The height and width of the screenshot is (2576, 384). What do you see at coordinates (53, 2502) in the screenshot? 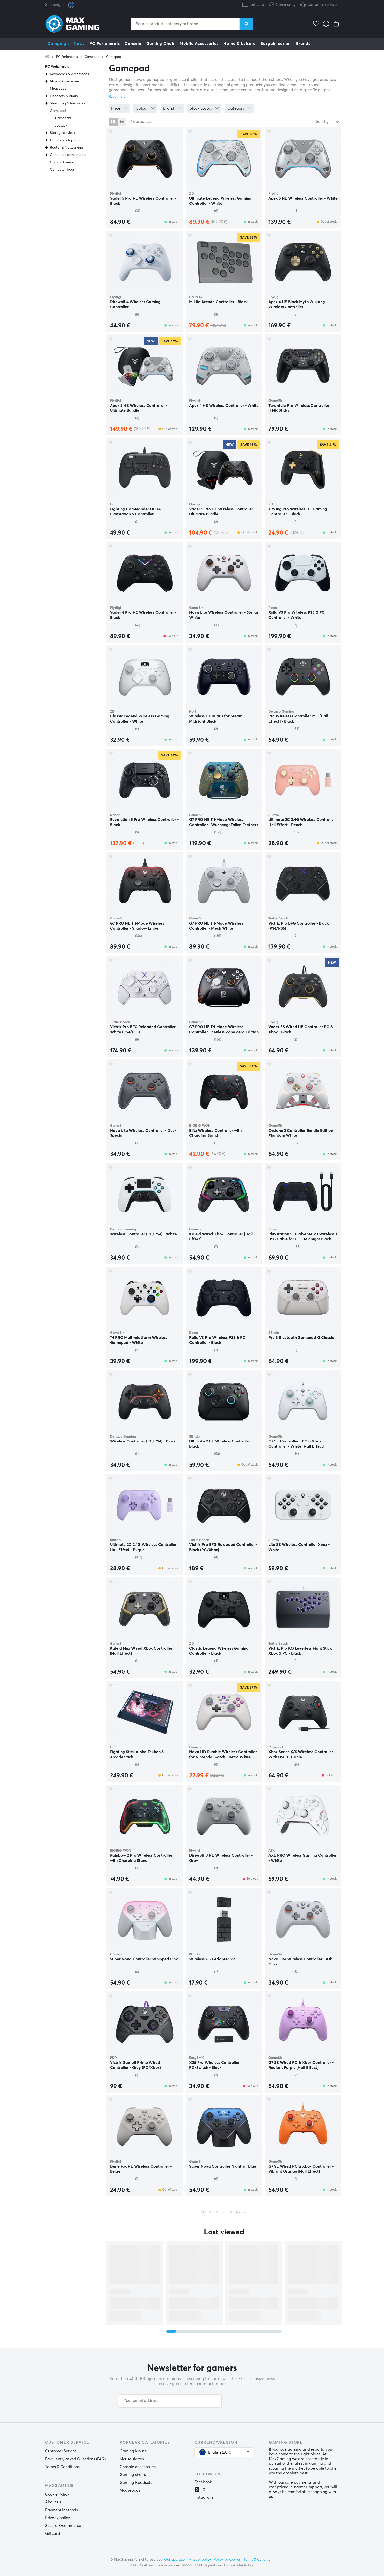
I see `About us` at bounding box center [53, 2502].